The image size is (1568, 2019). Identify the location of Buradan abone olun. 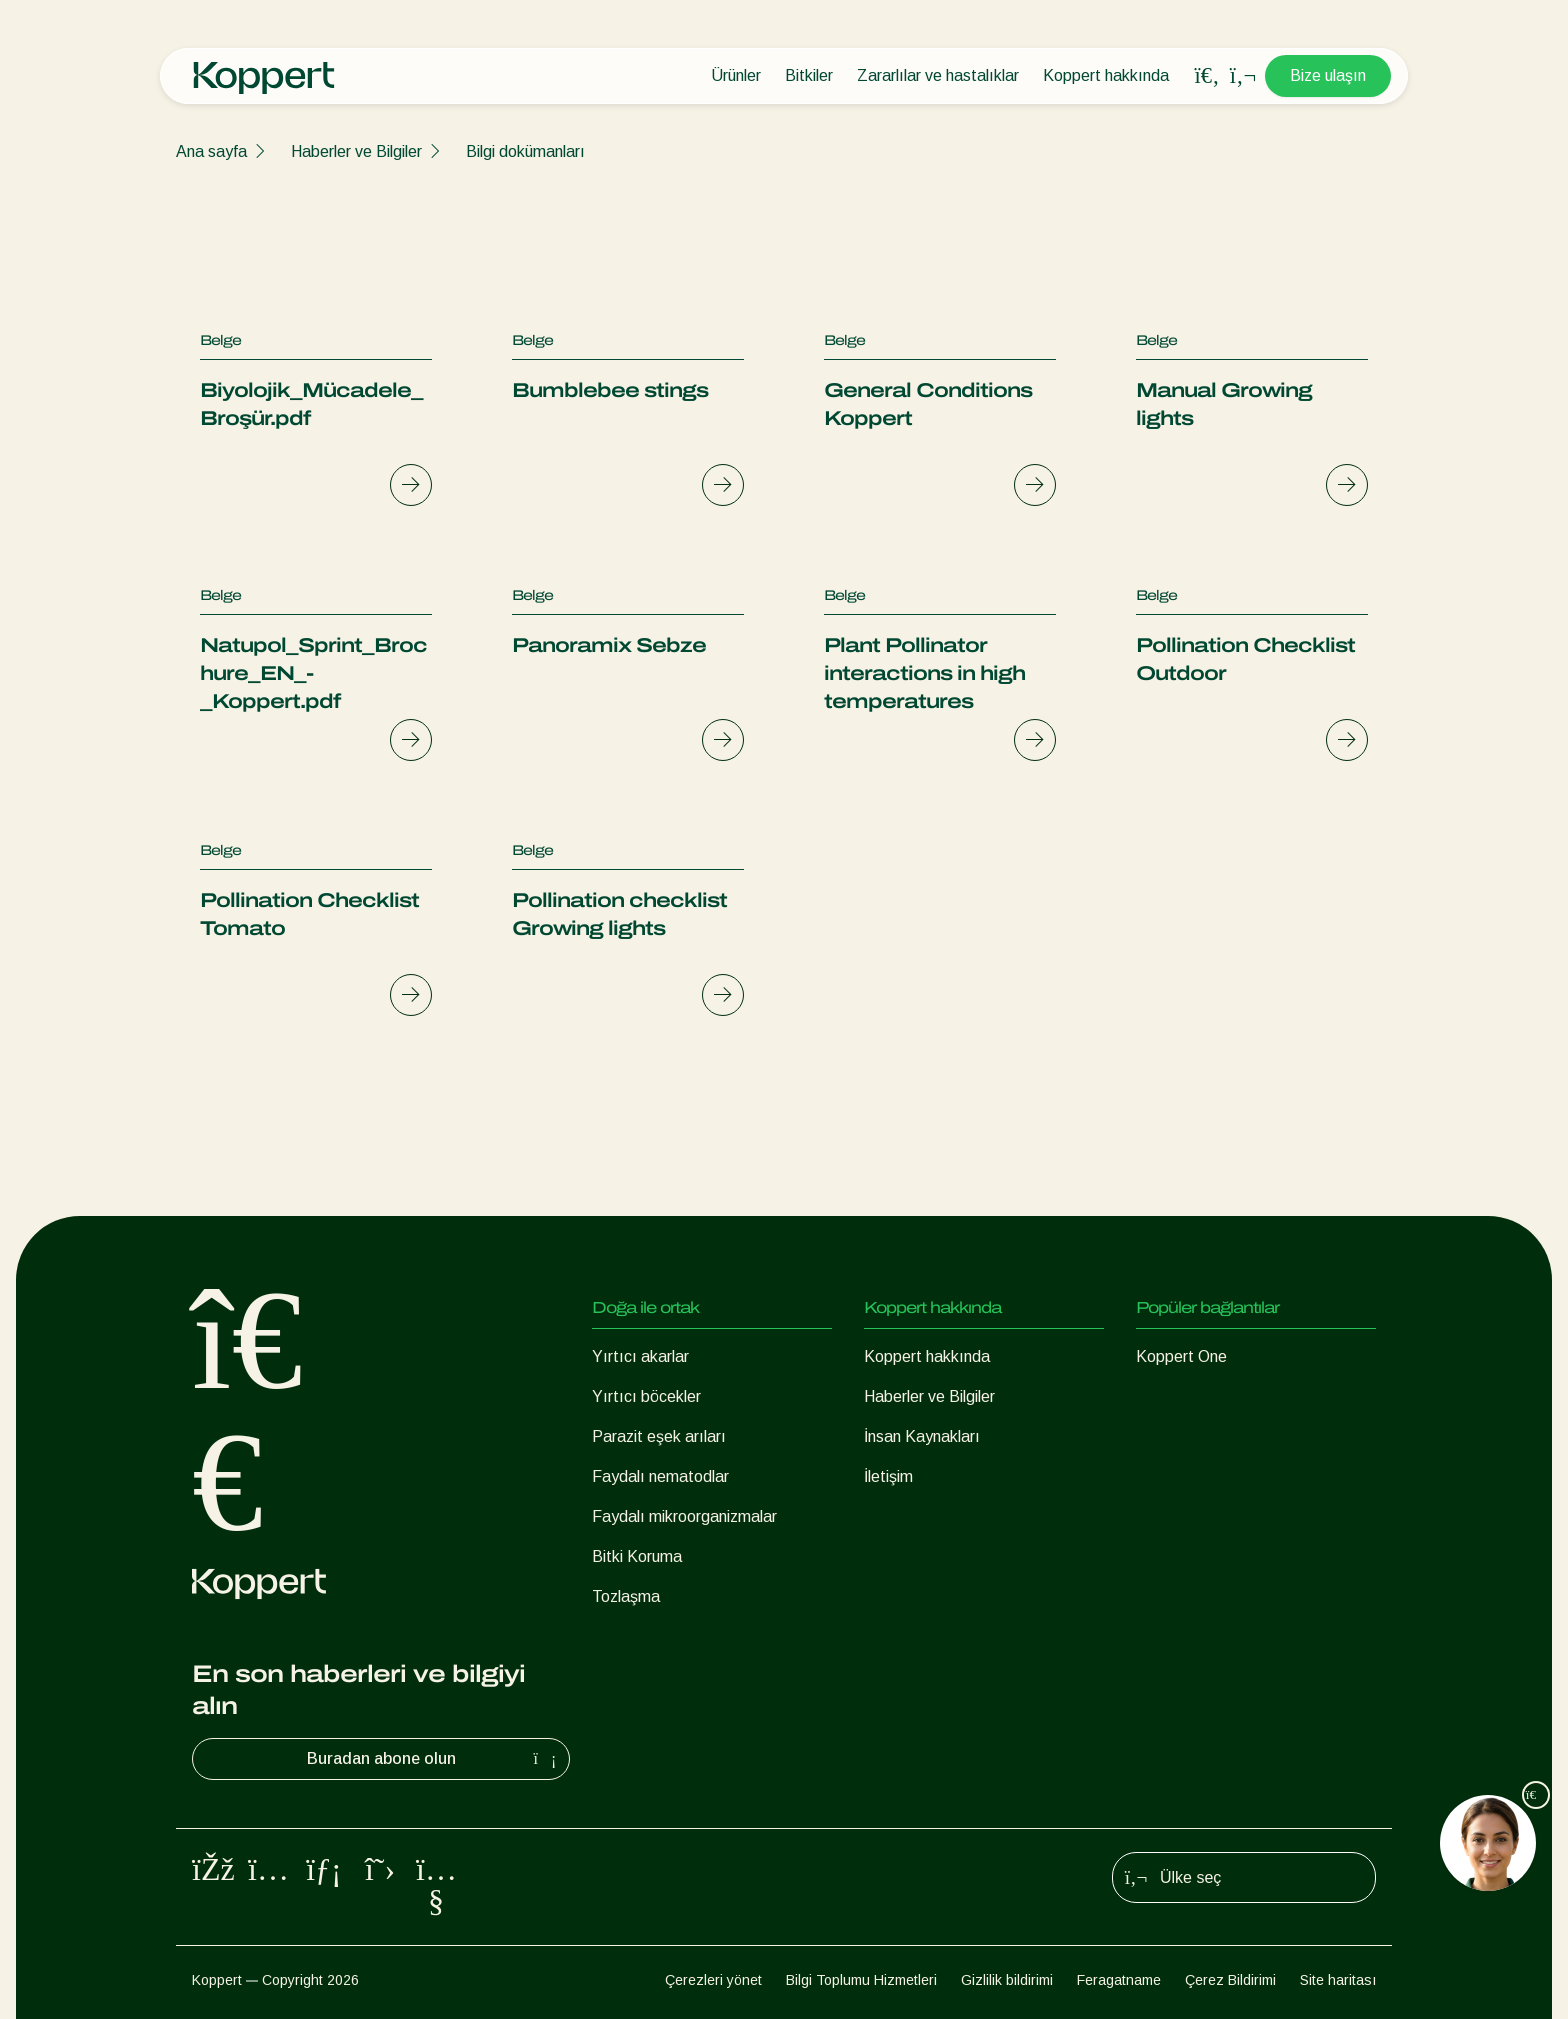
(434, 1759).